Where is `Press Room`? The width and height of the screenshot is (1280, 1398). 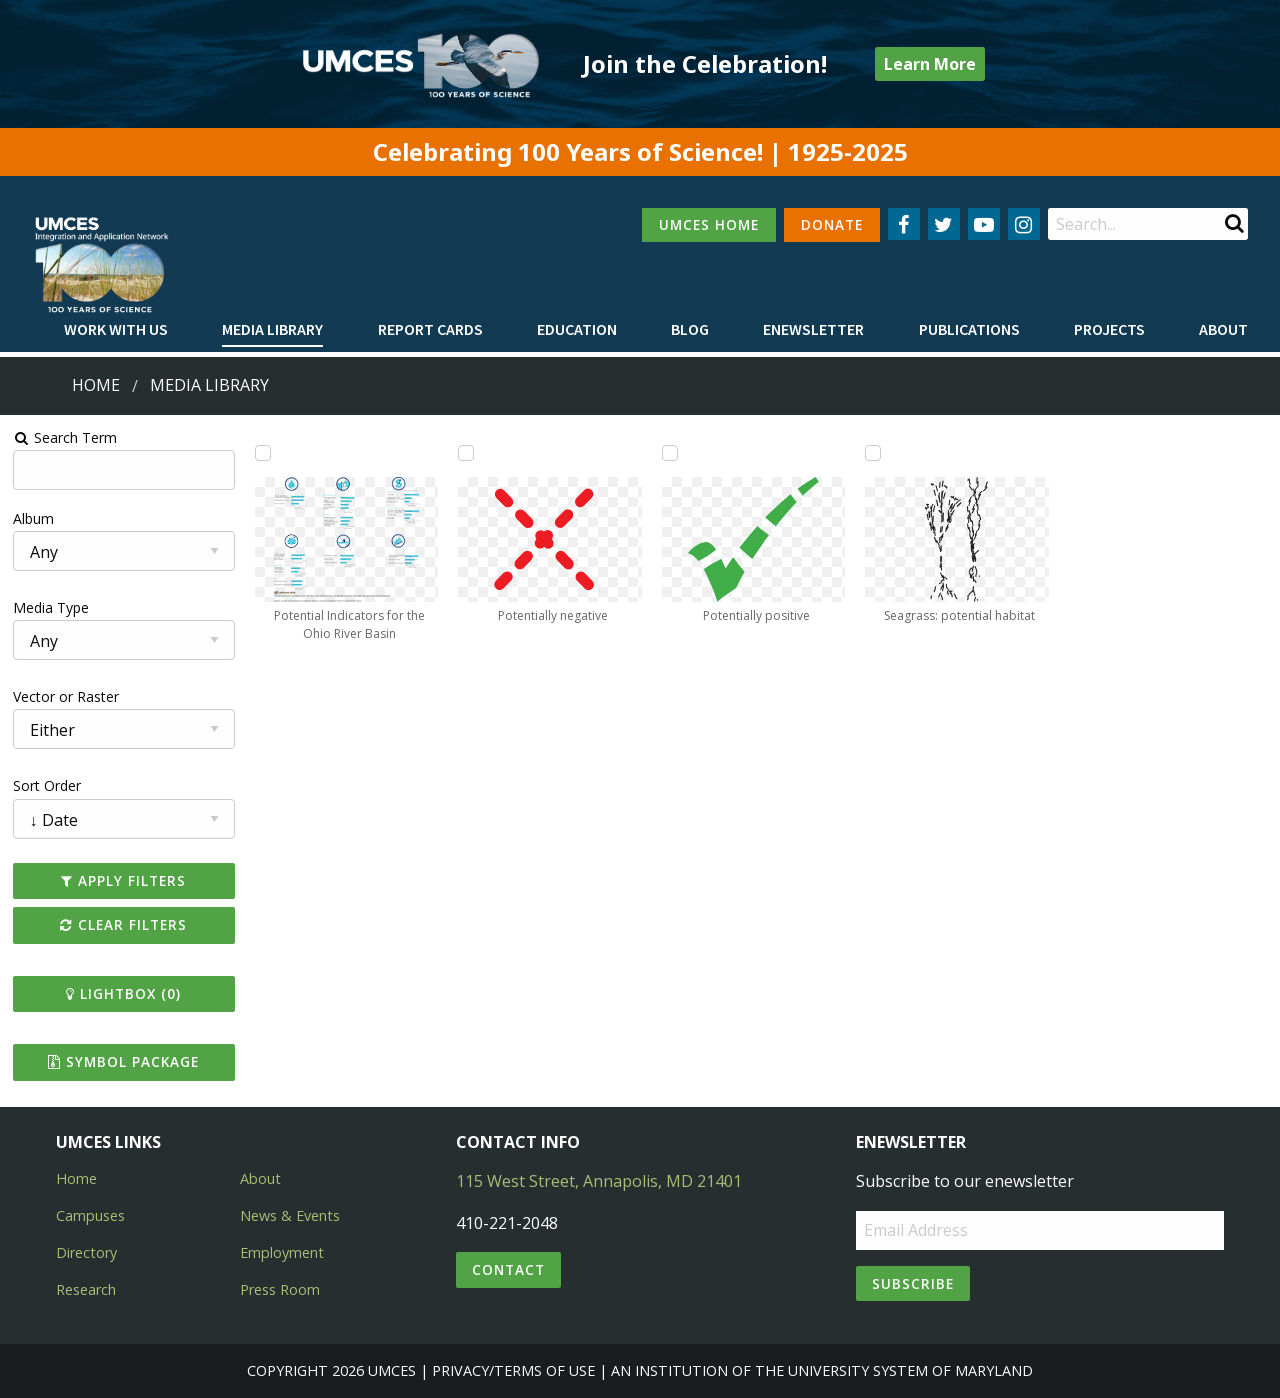 Press Room is located at coordinates (280, 1289).